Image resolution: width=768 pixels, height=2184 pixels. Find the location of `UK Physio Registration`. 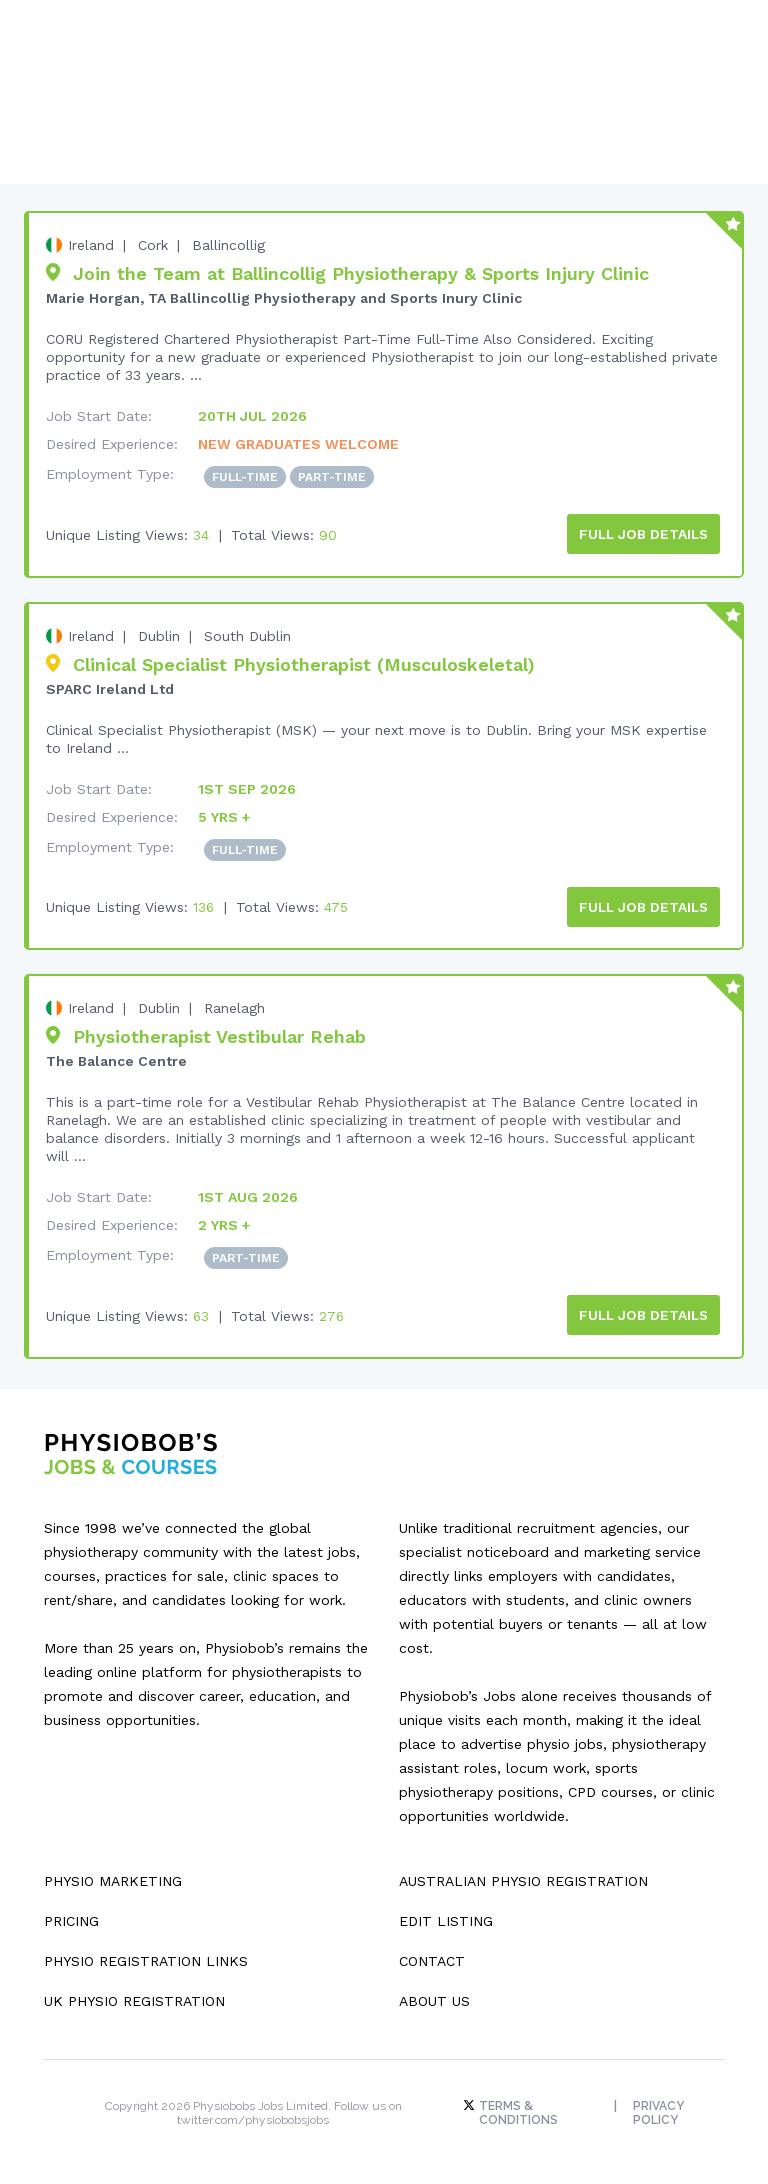

UK Physio Registration is located at coordinates (134, 1996).